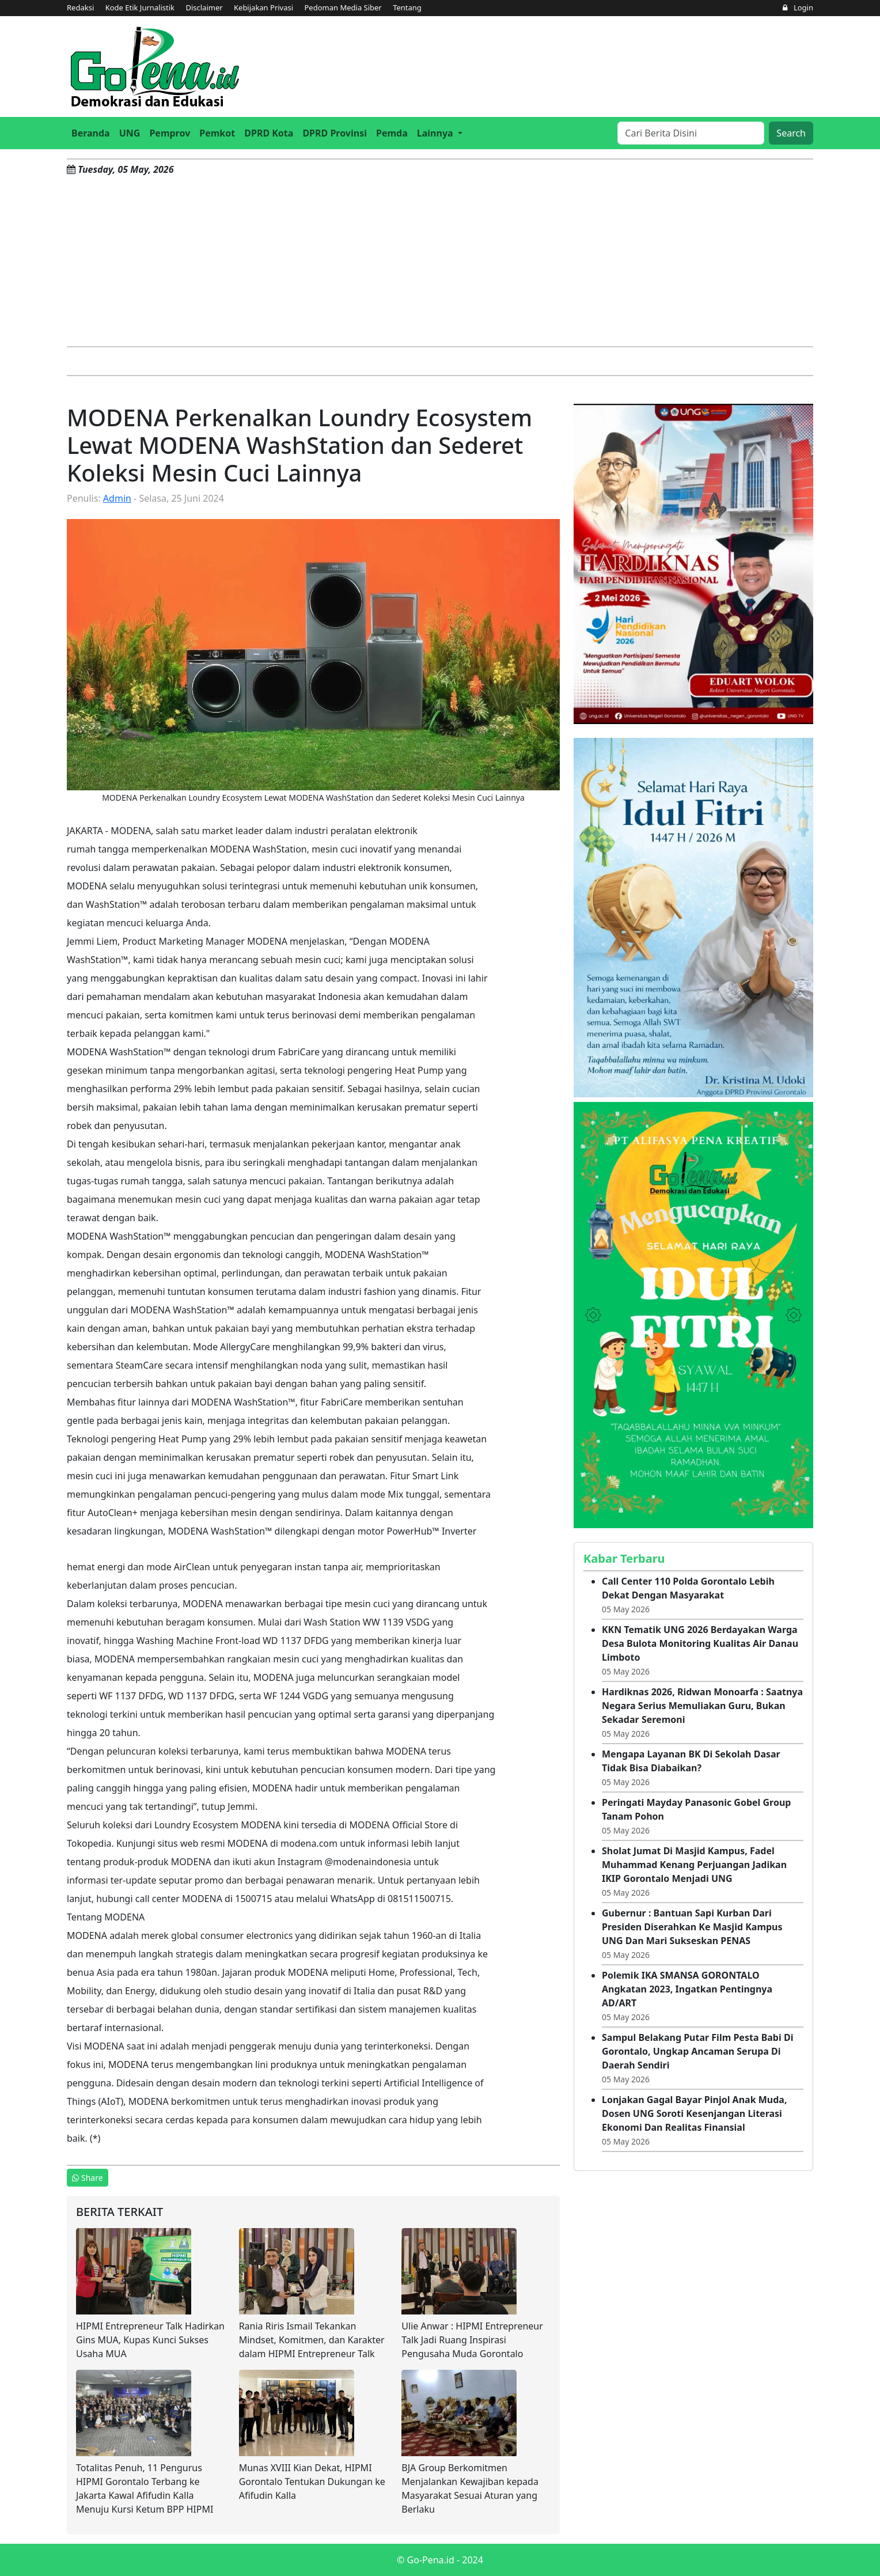 The width and height of the screenshot is (880, 2576). I want to click on [Search], so click(690, 133).